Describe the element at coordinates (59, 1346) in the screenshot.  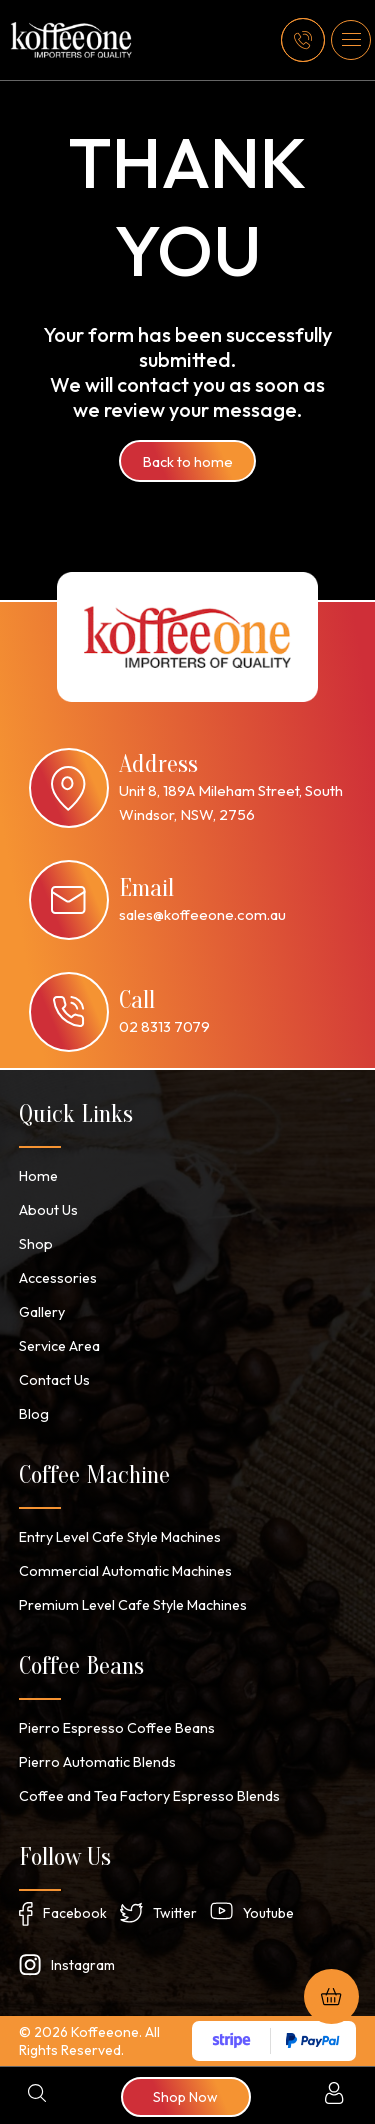
I see `Service Area` at that location.